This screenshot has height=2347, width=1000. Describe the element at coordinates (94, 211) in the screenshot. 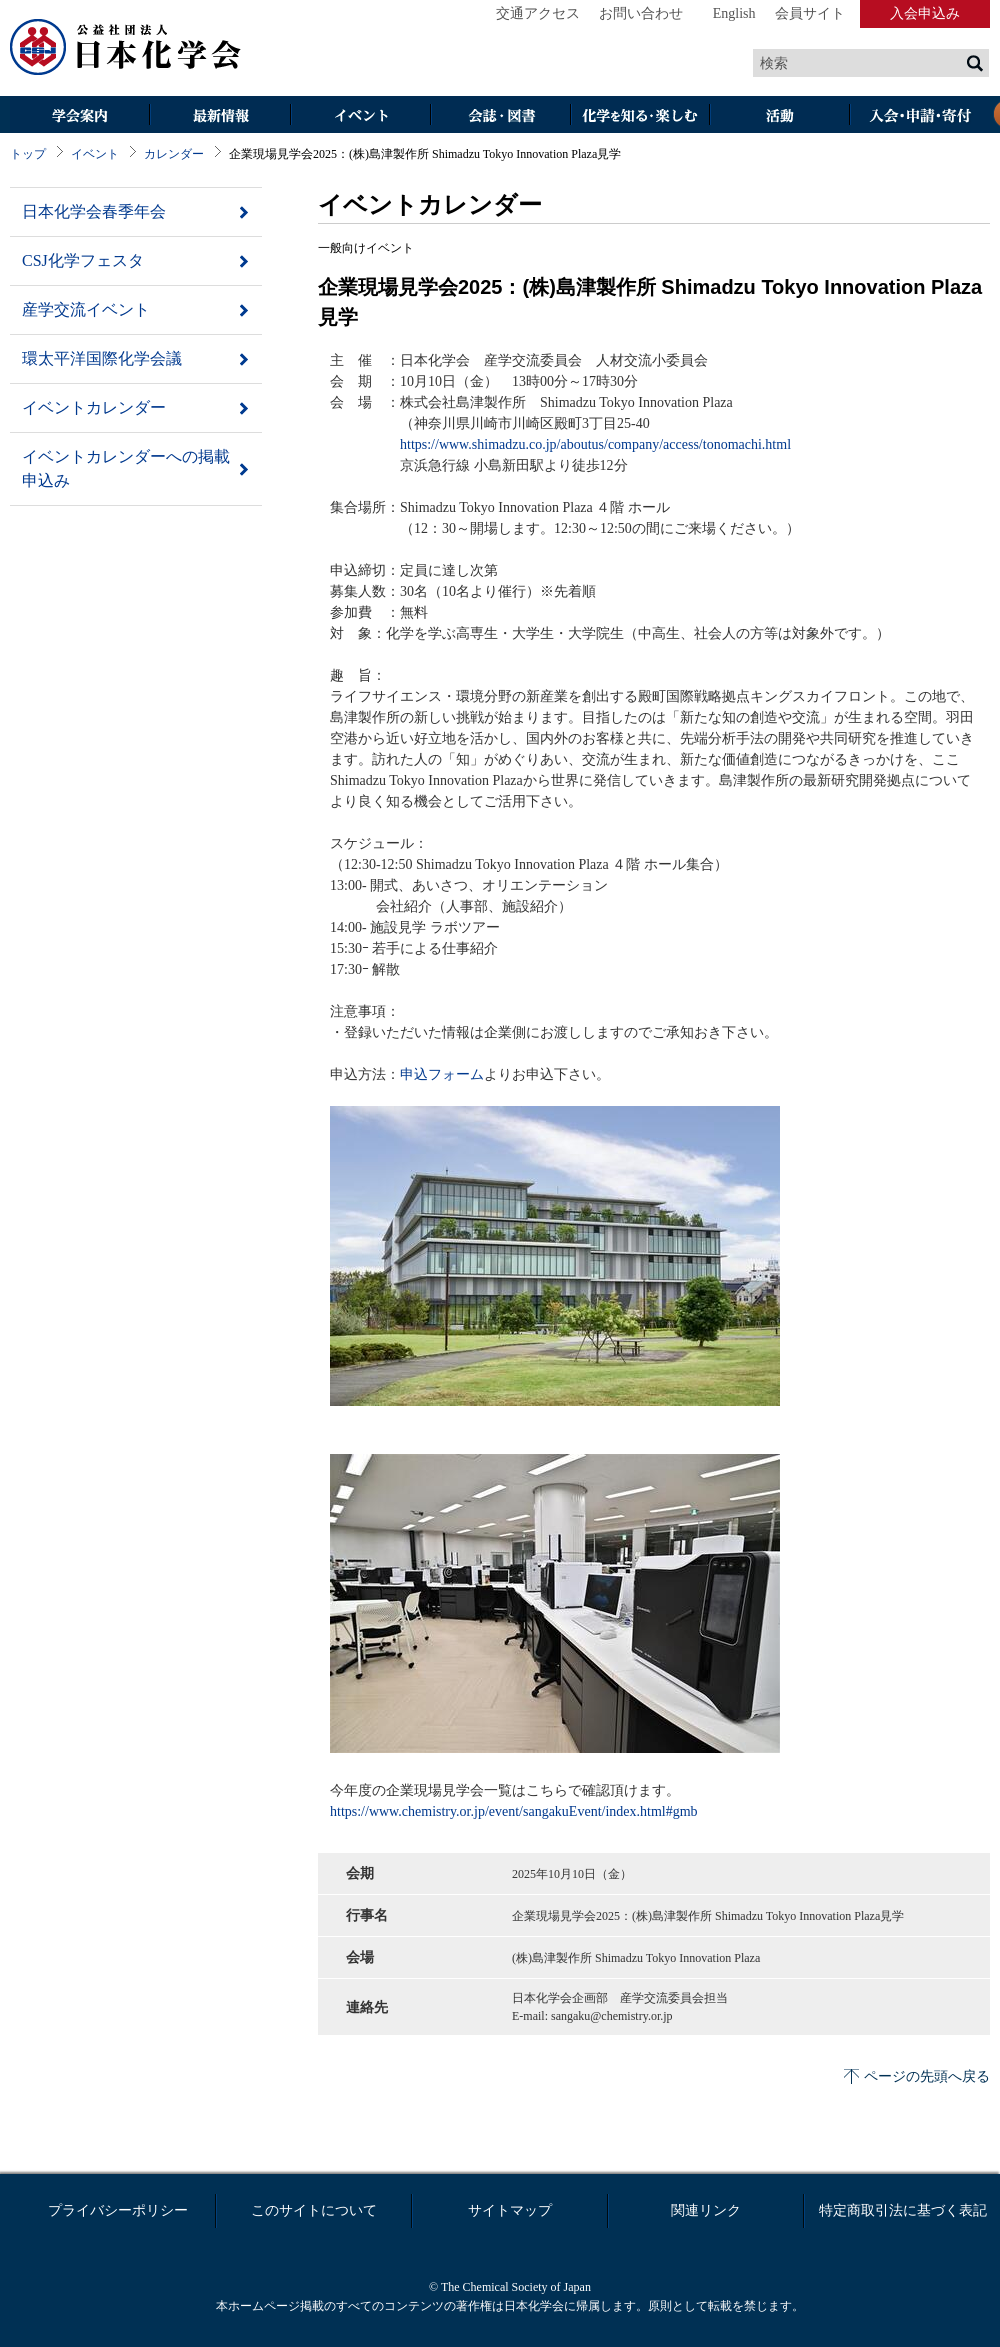

I see `日本化学会春季年会` at that location.